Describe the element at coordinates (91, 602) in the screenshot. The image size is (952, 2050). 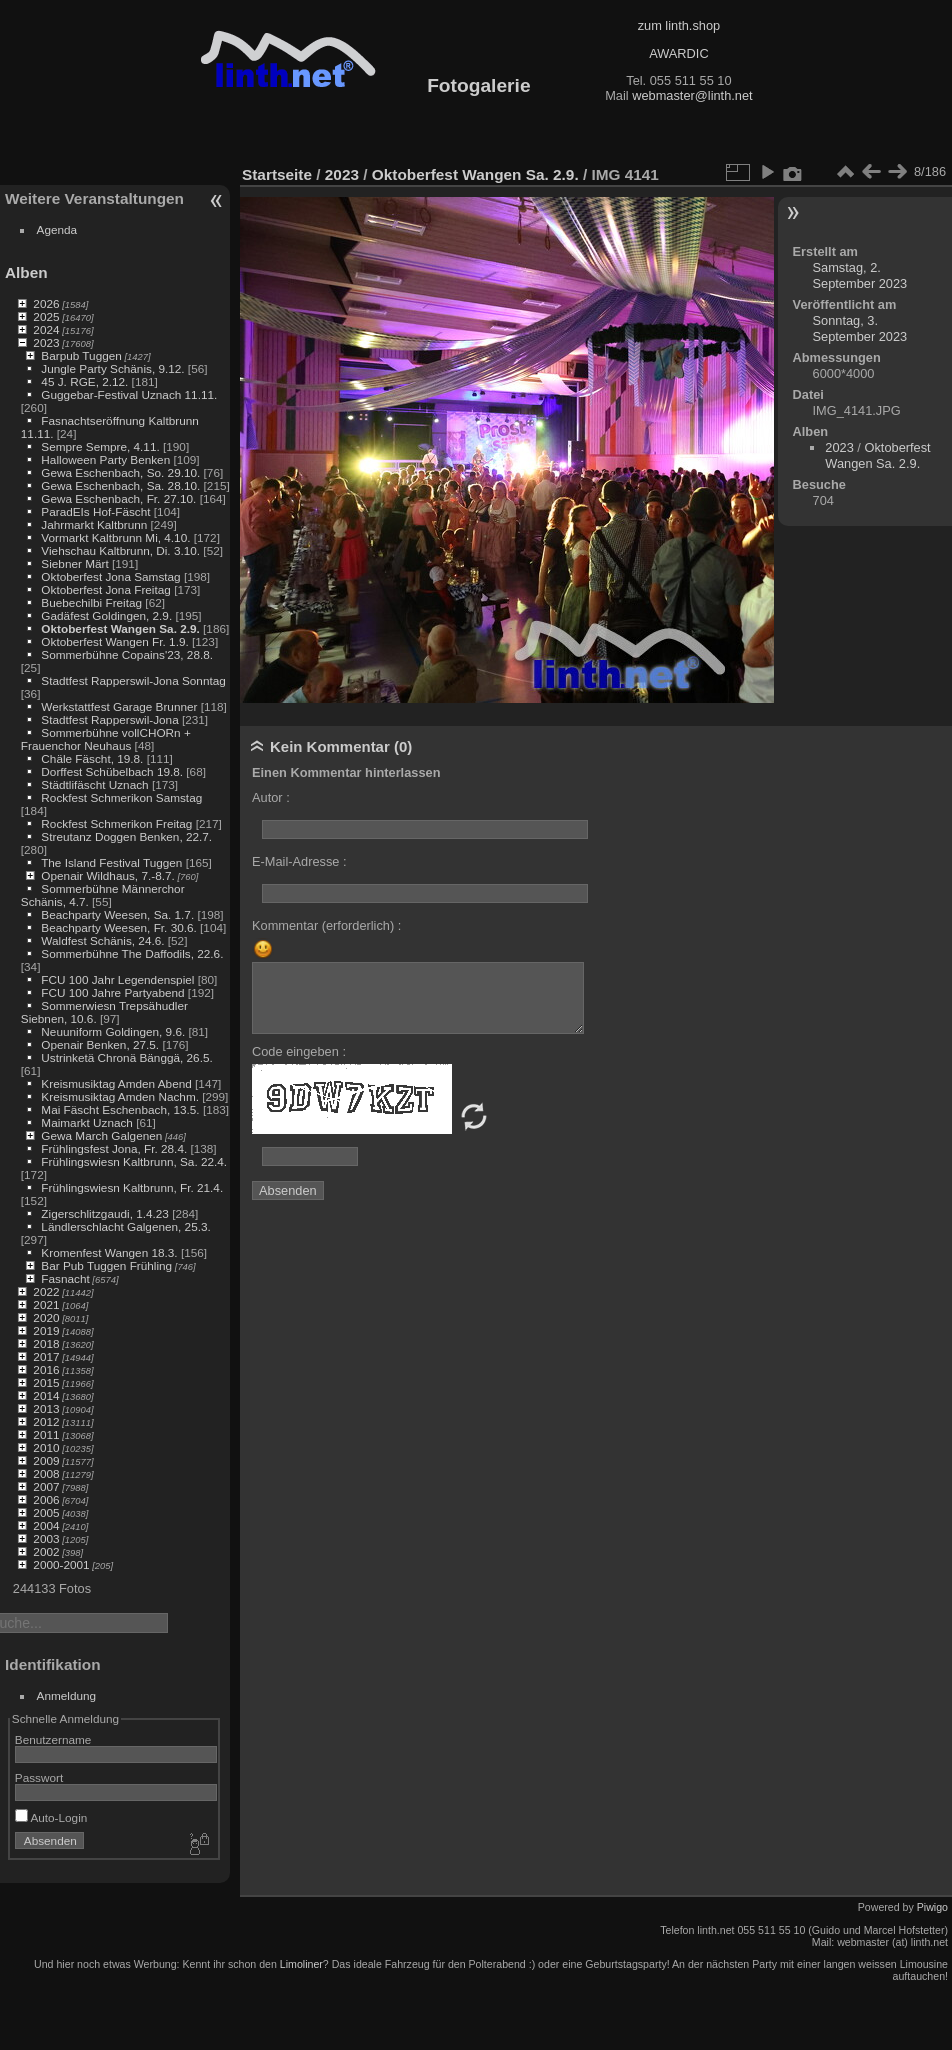
I see `Buebechilbi Freitag` at that location.